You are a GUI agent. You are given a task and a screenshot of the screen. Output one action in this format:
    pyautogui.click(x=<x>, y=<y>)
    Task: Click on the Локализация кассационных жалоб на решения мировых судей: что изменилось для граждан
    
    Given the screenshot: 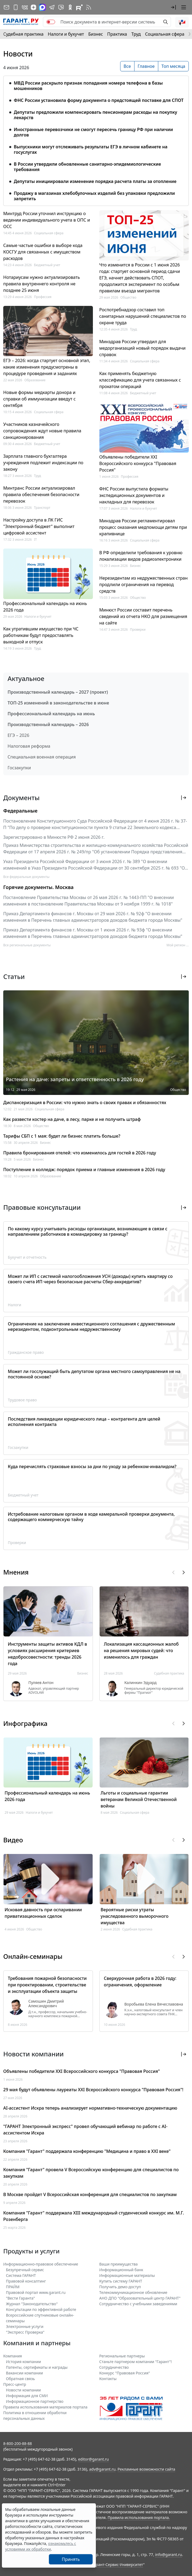 What is the action you would take?
    pyautogui.click(x=141, y=1650)
    